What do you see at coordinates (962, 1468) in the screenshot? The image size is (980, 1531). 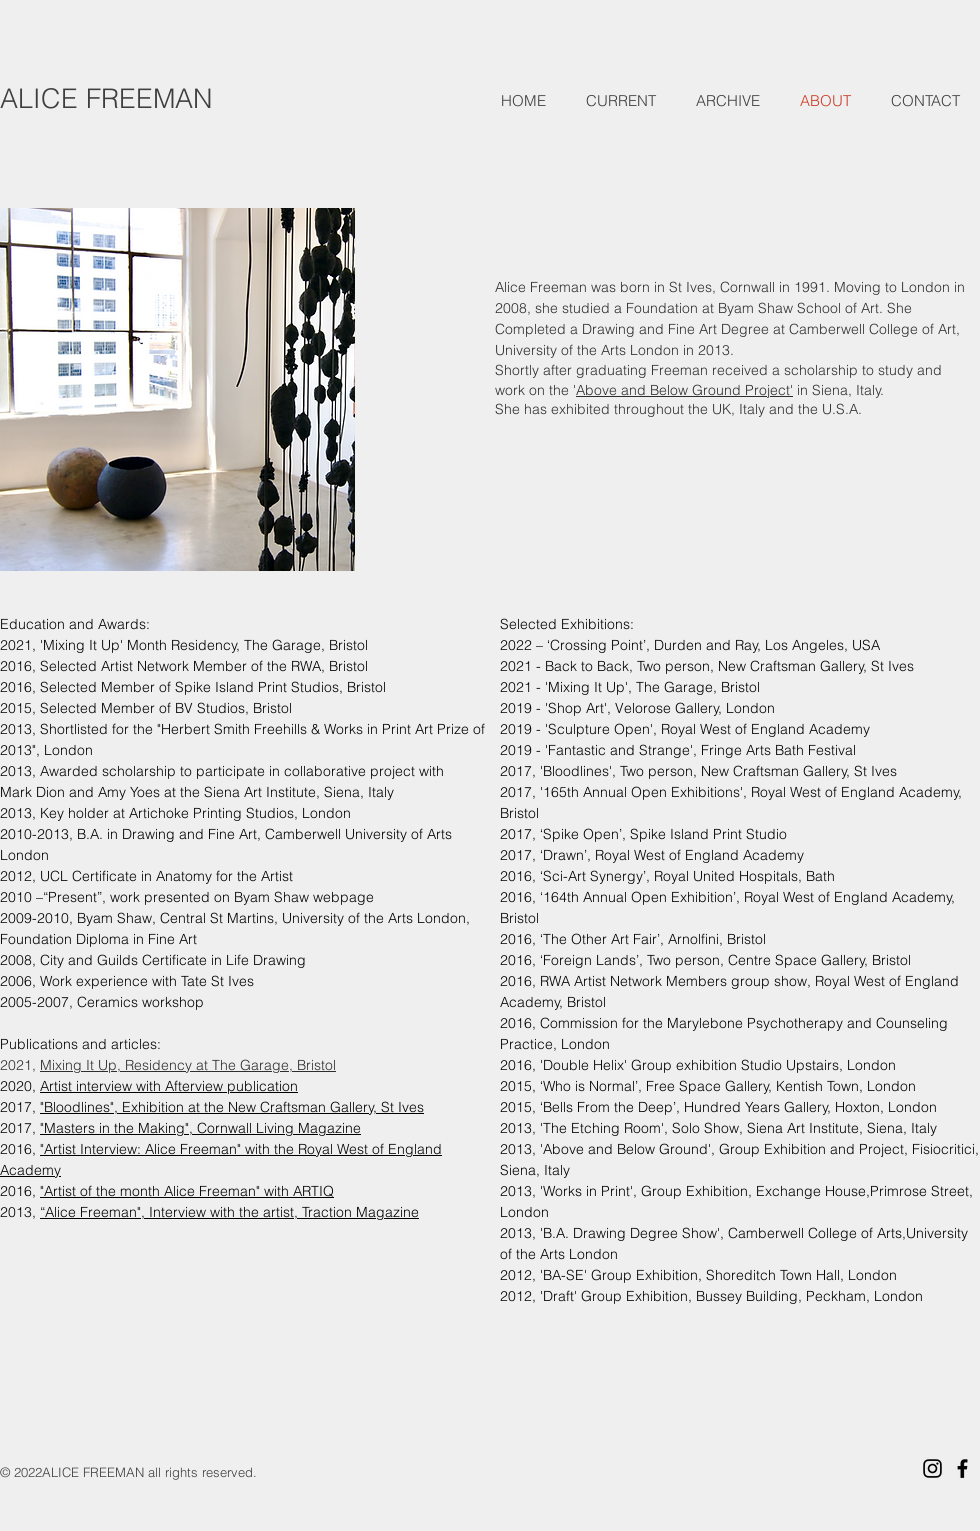 I see `[Black Facebook Icon]` at bounding box center [962, 1468].